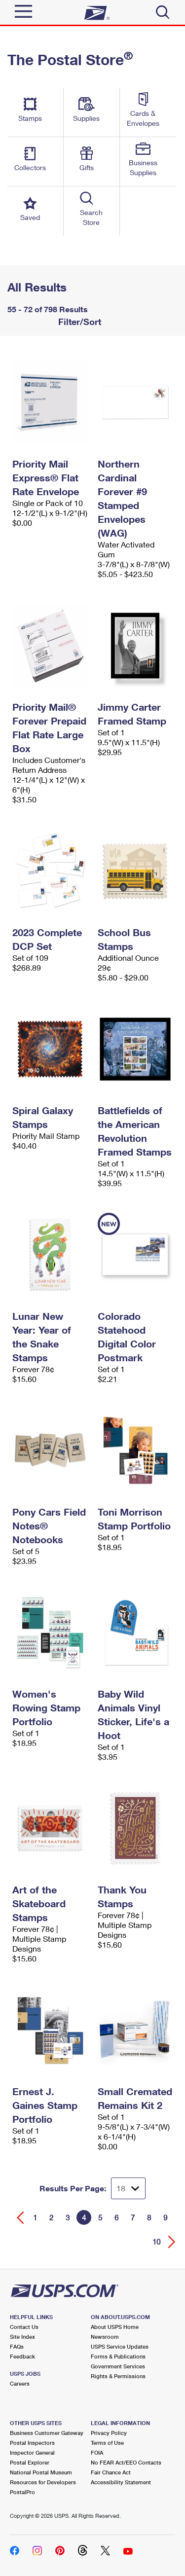  What do you see at coordinates (32, 2452) in the screenshot?
I see `Inspector General` at bounding box center [32, 2452].